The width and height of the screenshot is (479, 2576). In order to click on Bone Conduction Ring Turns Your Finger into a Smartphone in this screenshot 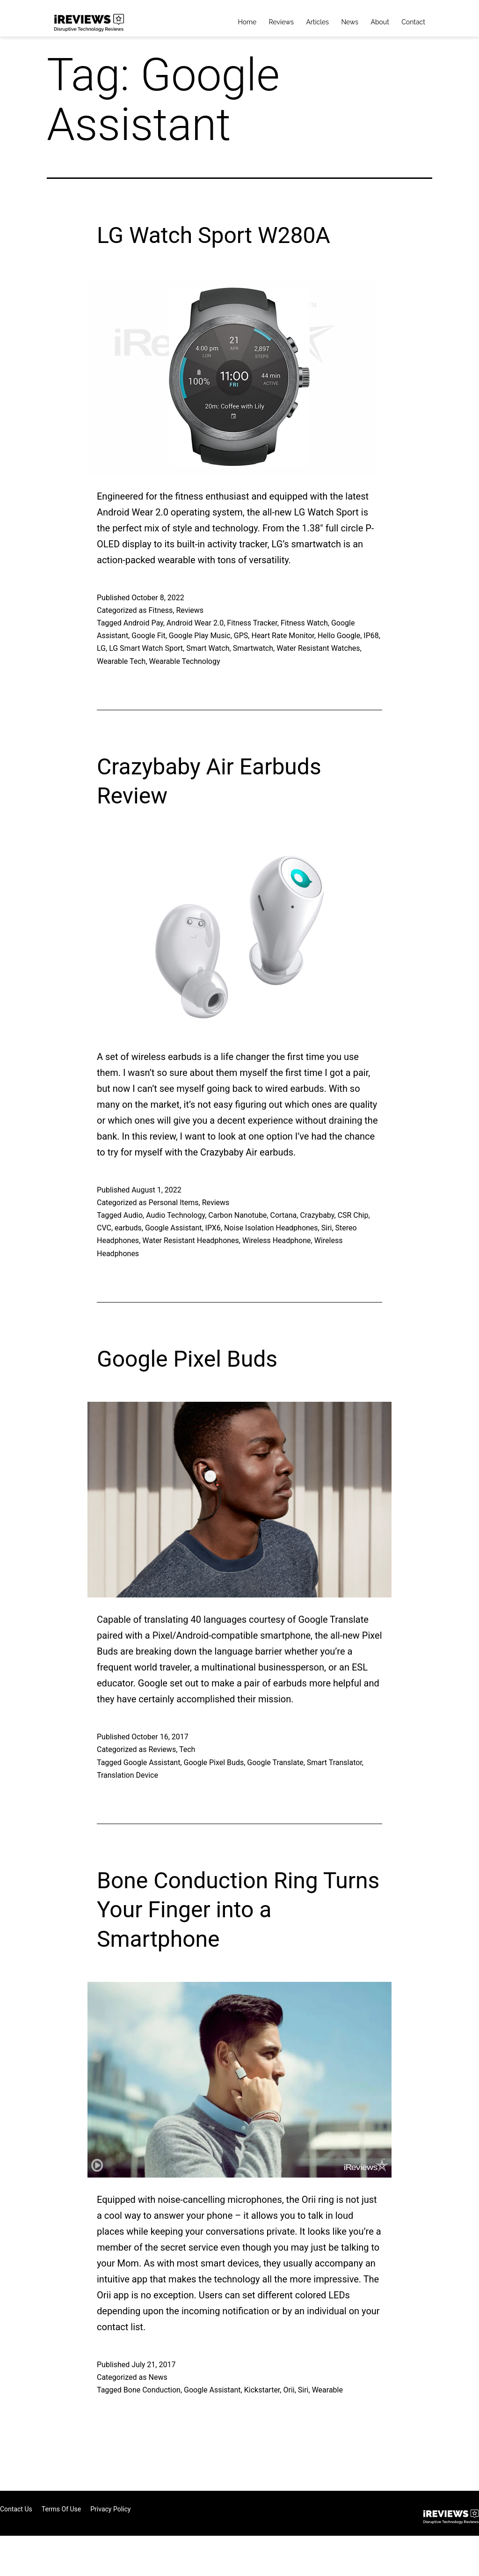, I will do `click(238, 1909)`.